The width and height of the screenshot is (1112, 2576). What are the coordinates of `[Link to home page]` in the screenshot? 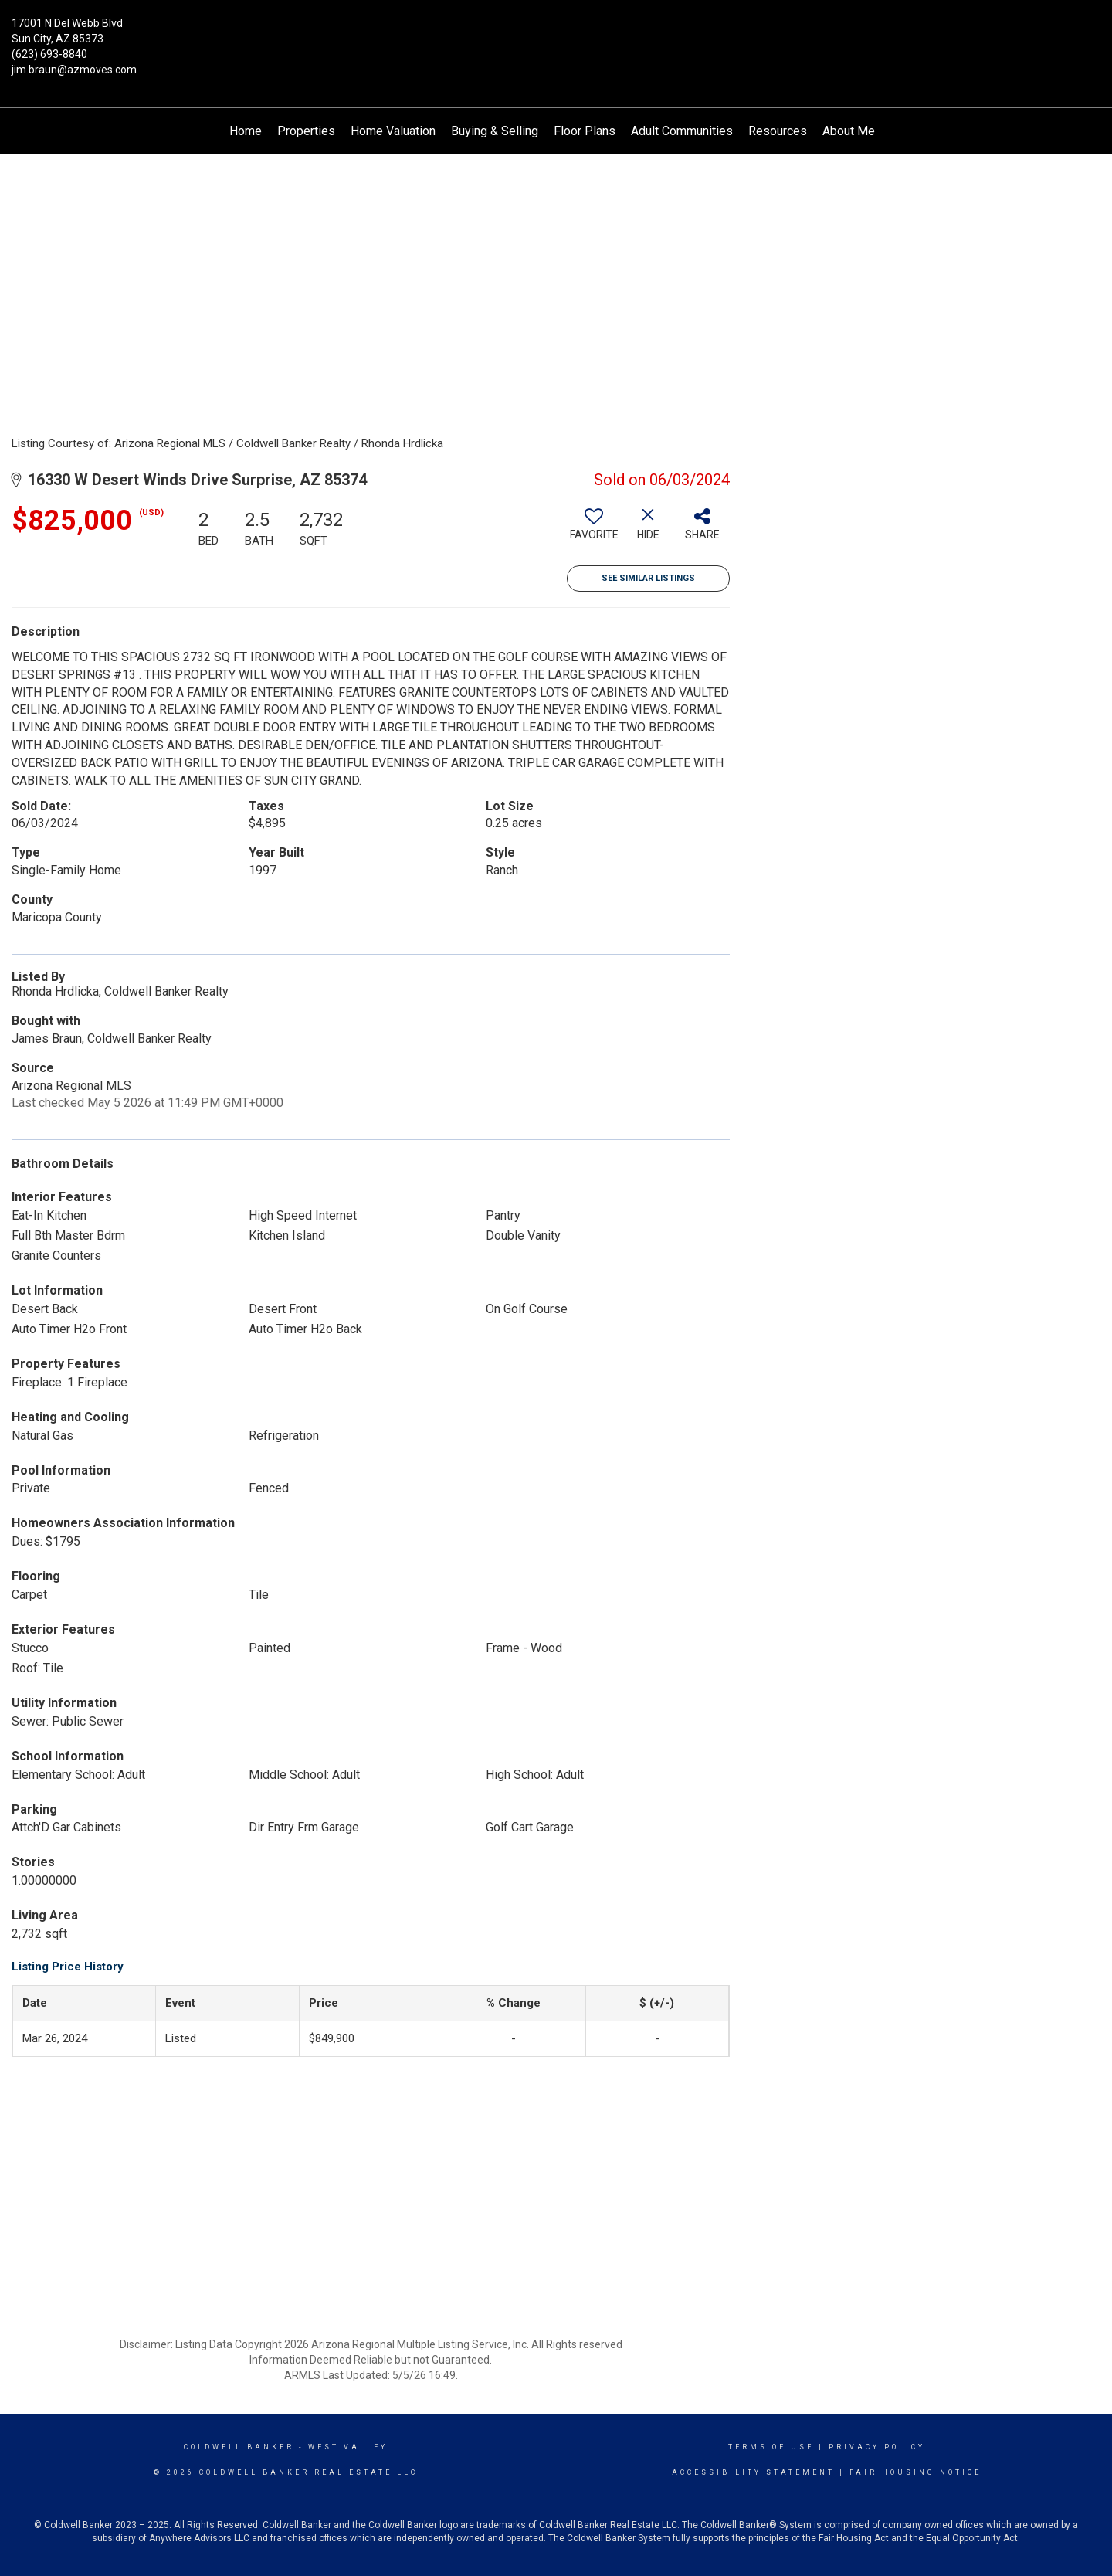 It's located at (556, 35).